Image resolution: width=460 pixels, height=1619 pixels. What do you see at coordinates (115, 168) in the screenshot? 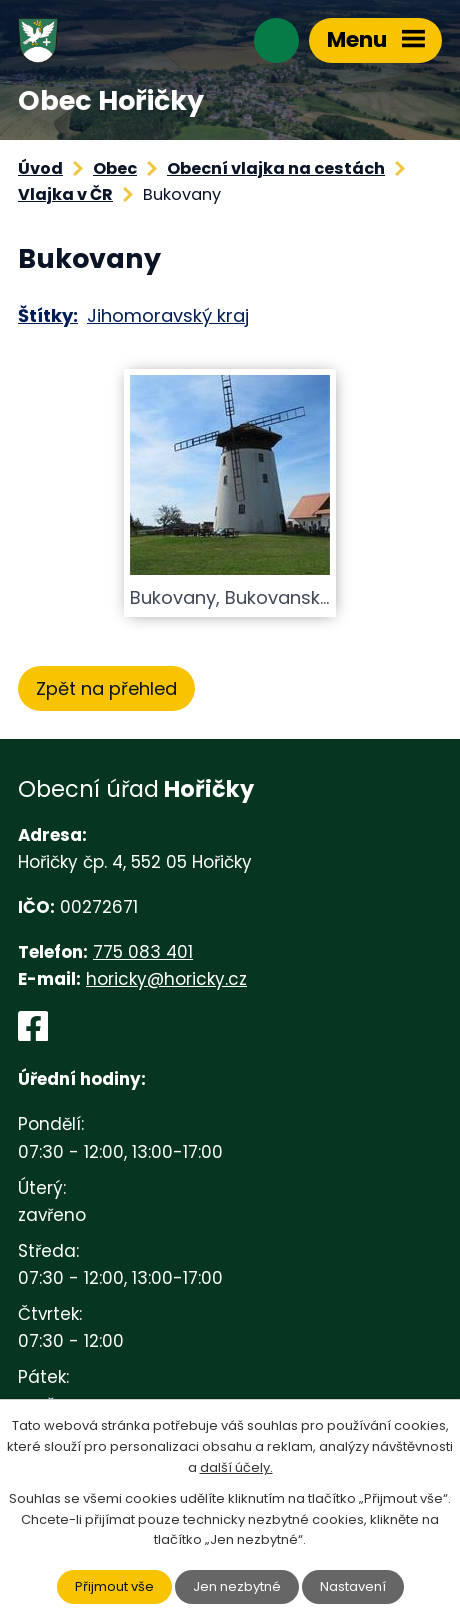
I see `Obec` at bounding box center [115, 168].